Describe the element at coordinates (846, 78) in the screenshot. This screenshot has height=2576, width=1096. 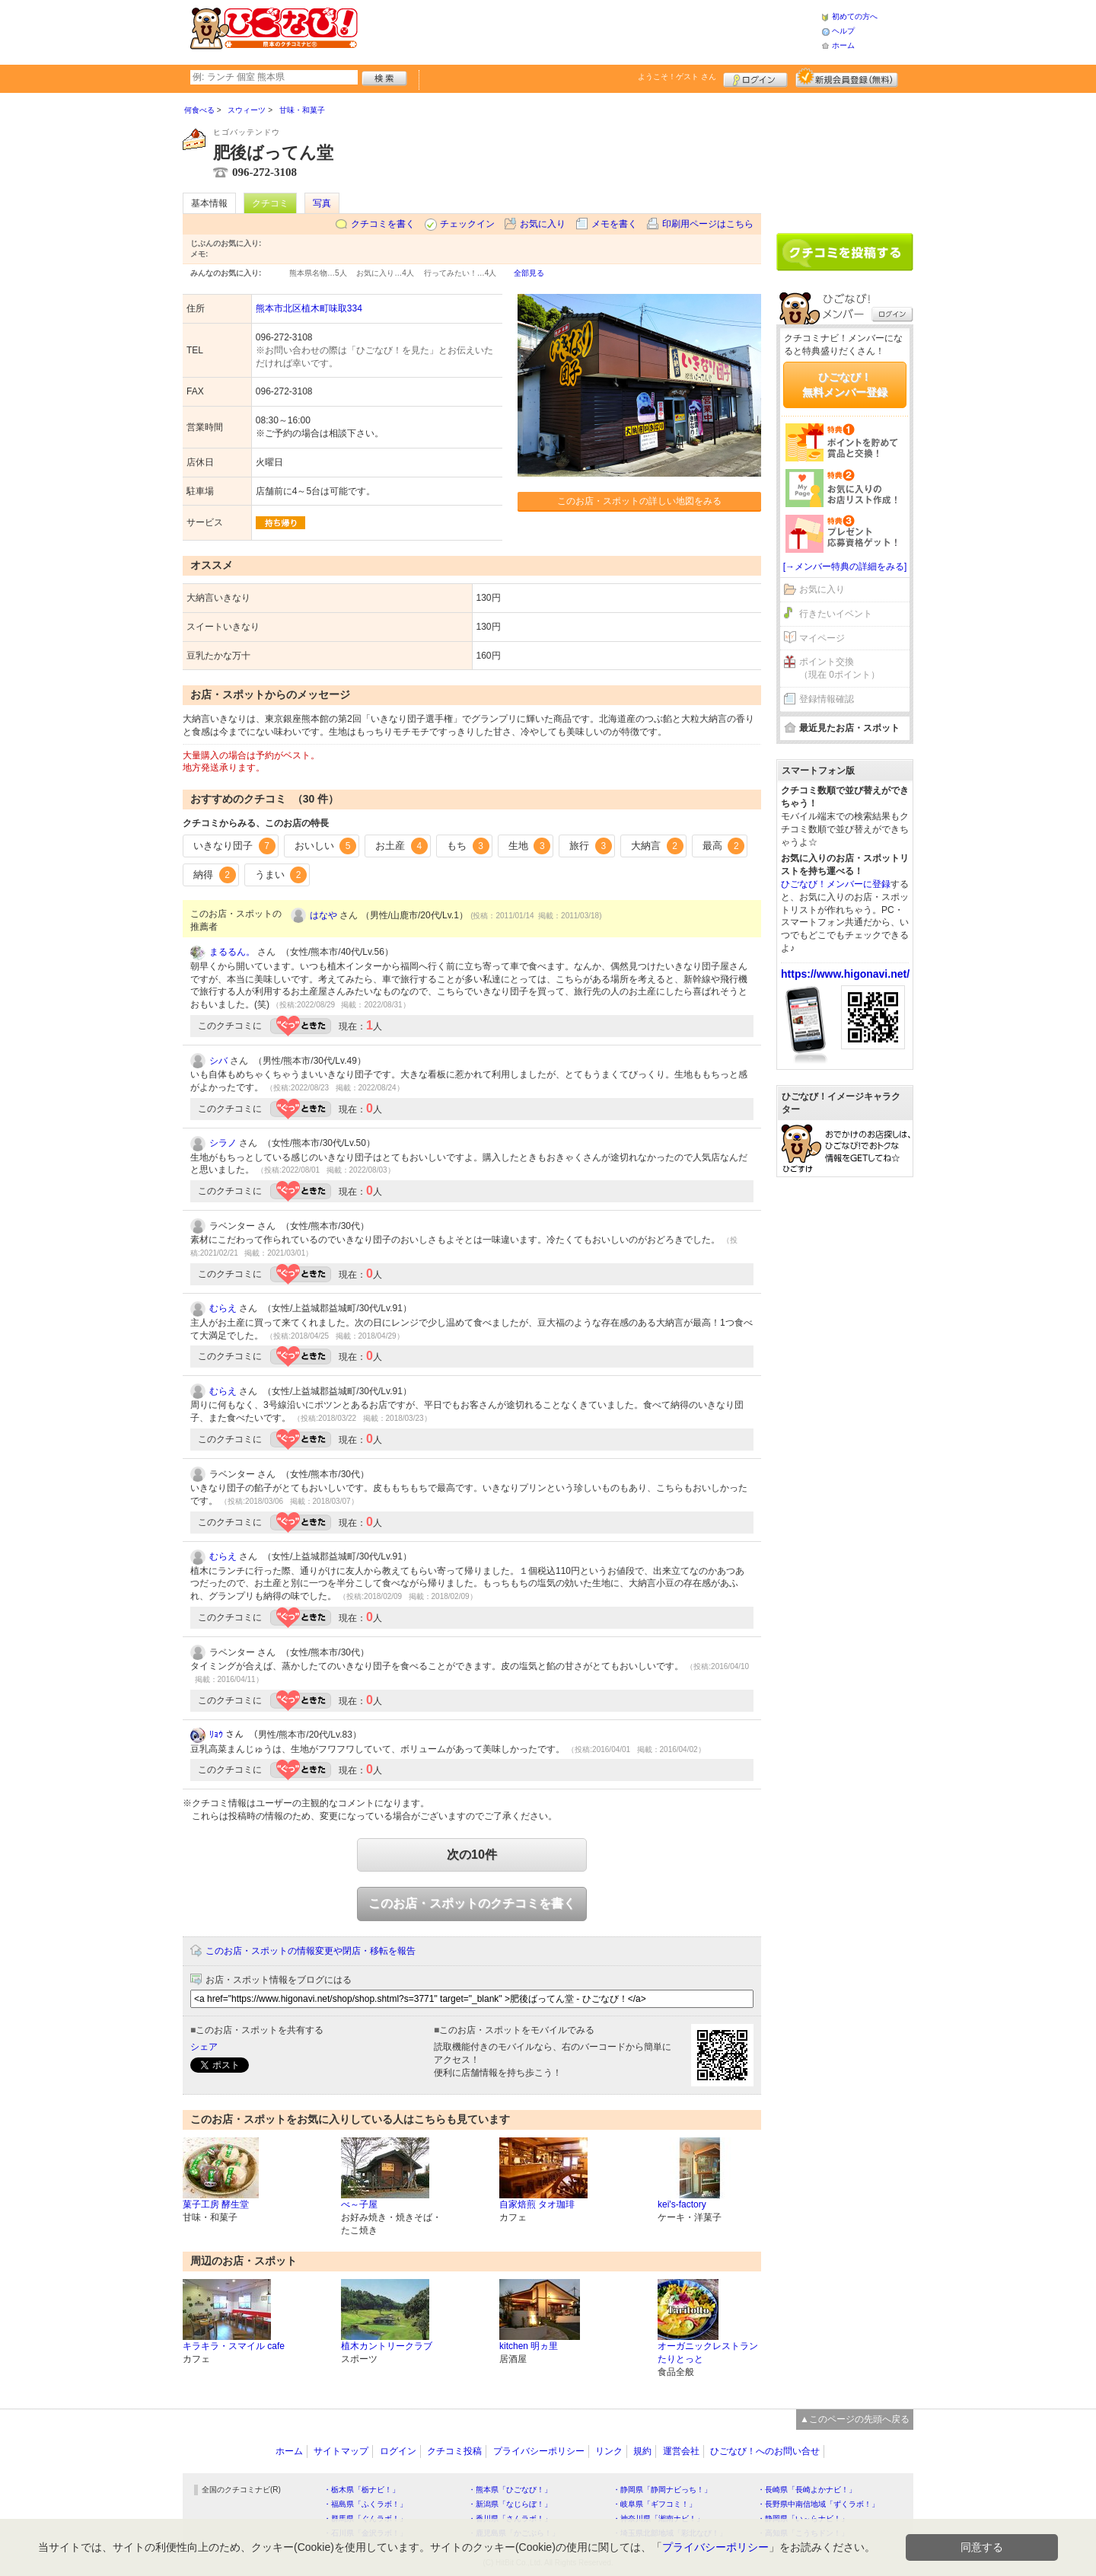
I see `新規メンバー登録` at that location.